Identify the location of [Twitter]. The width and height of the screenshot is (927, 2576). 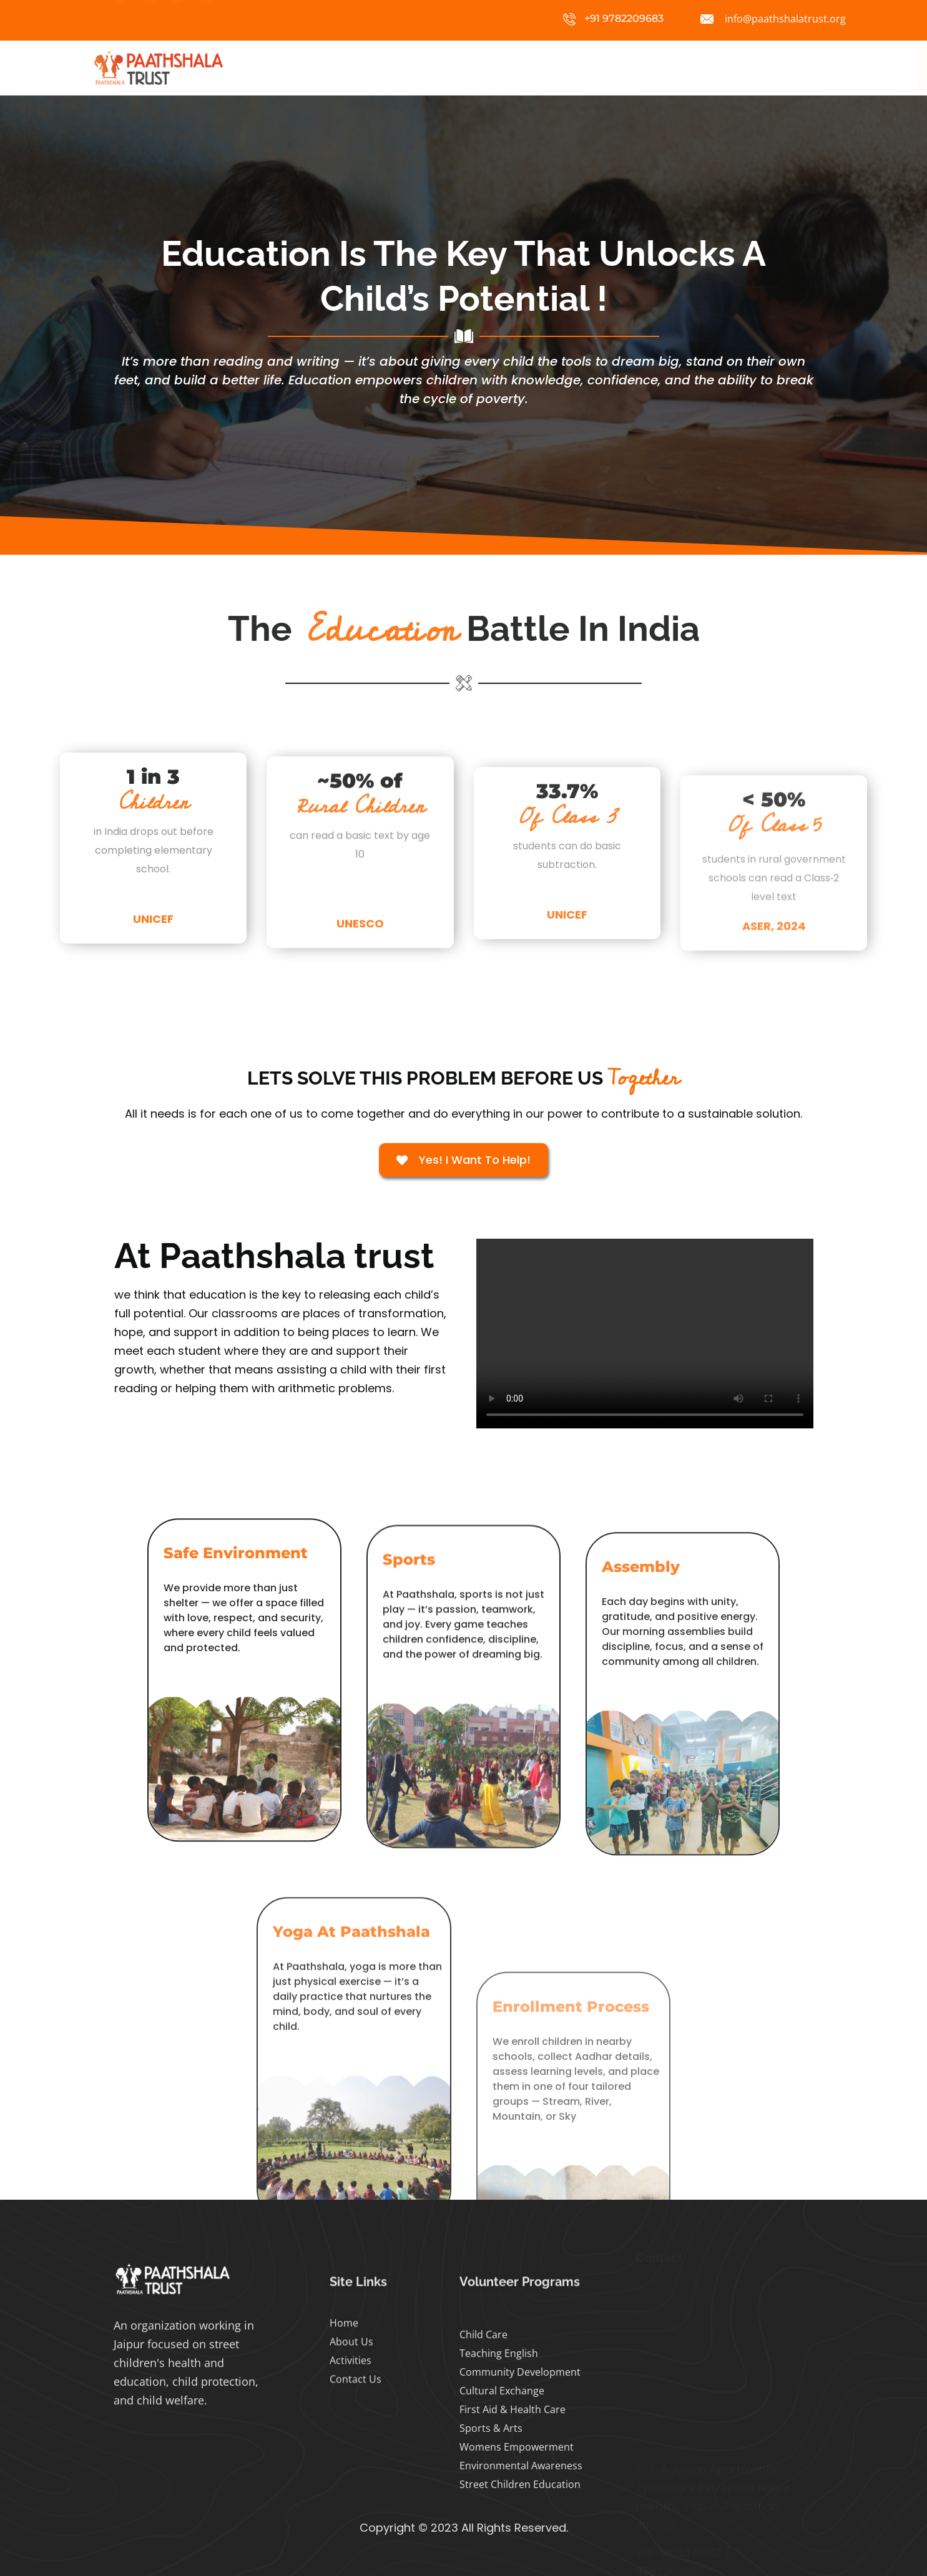
(176, 18).